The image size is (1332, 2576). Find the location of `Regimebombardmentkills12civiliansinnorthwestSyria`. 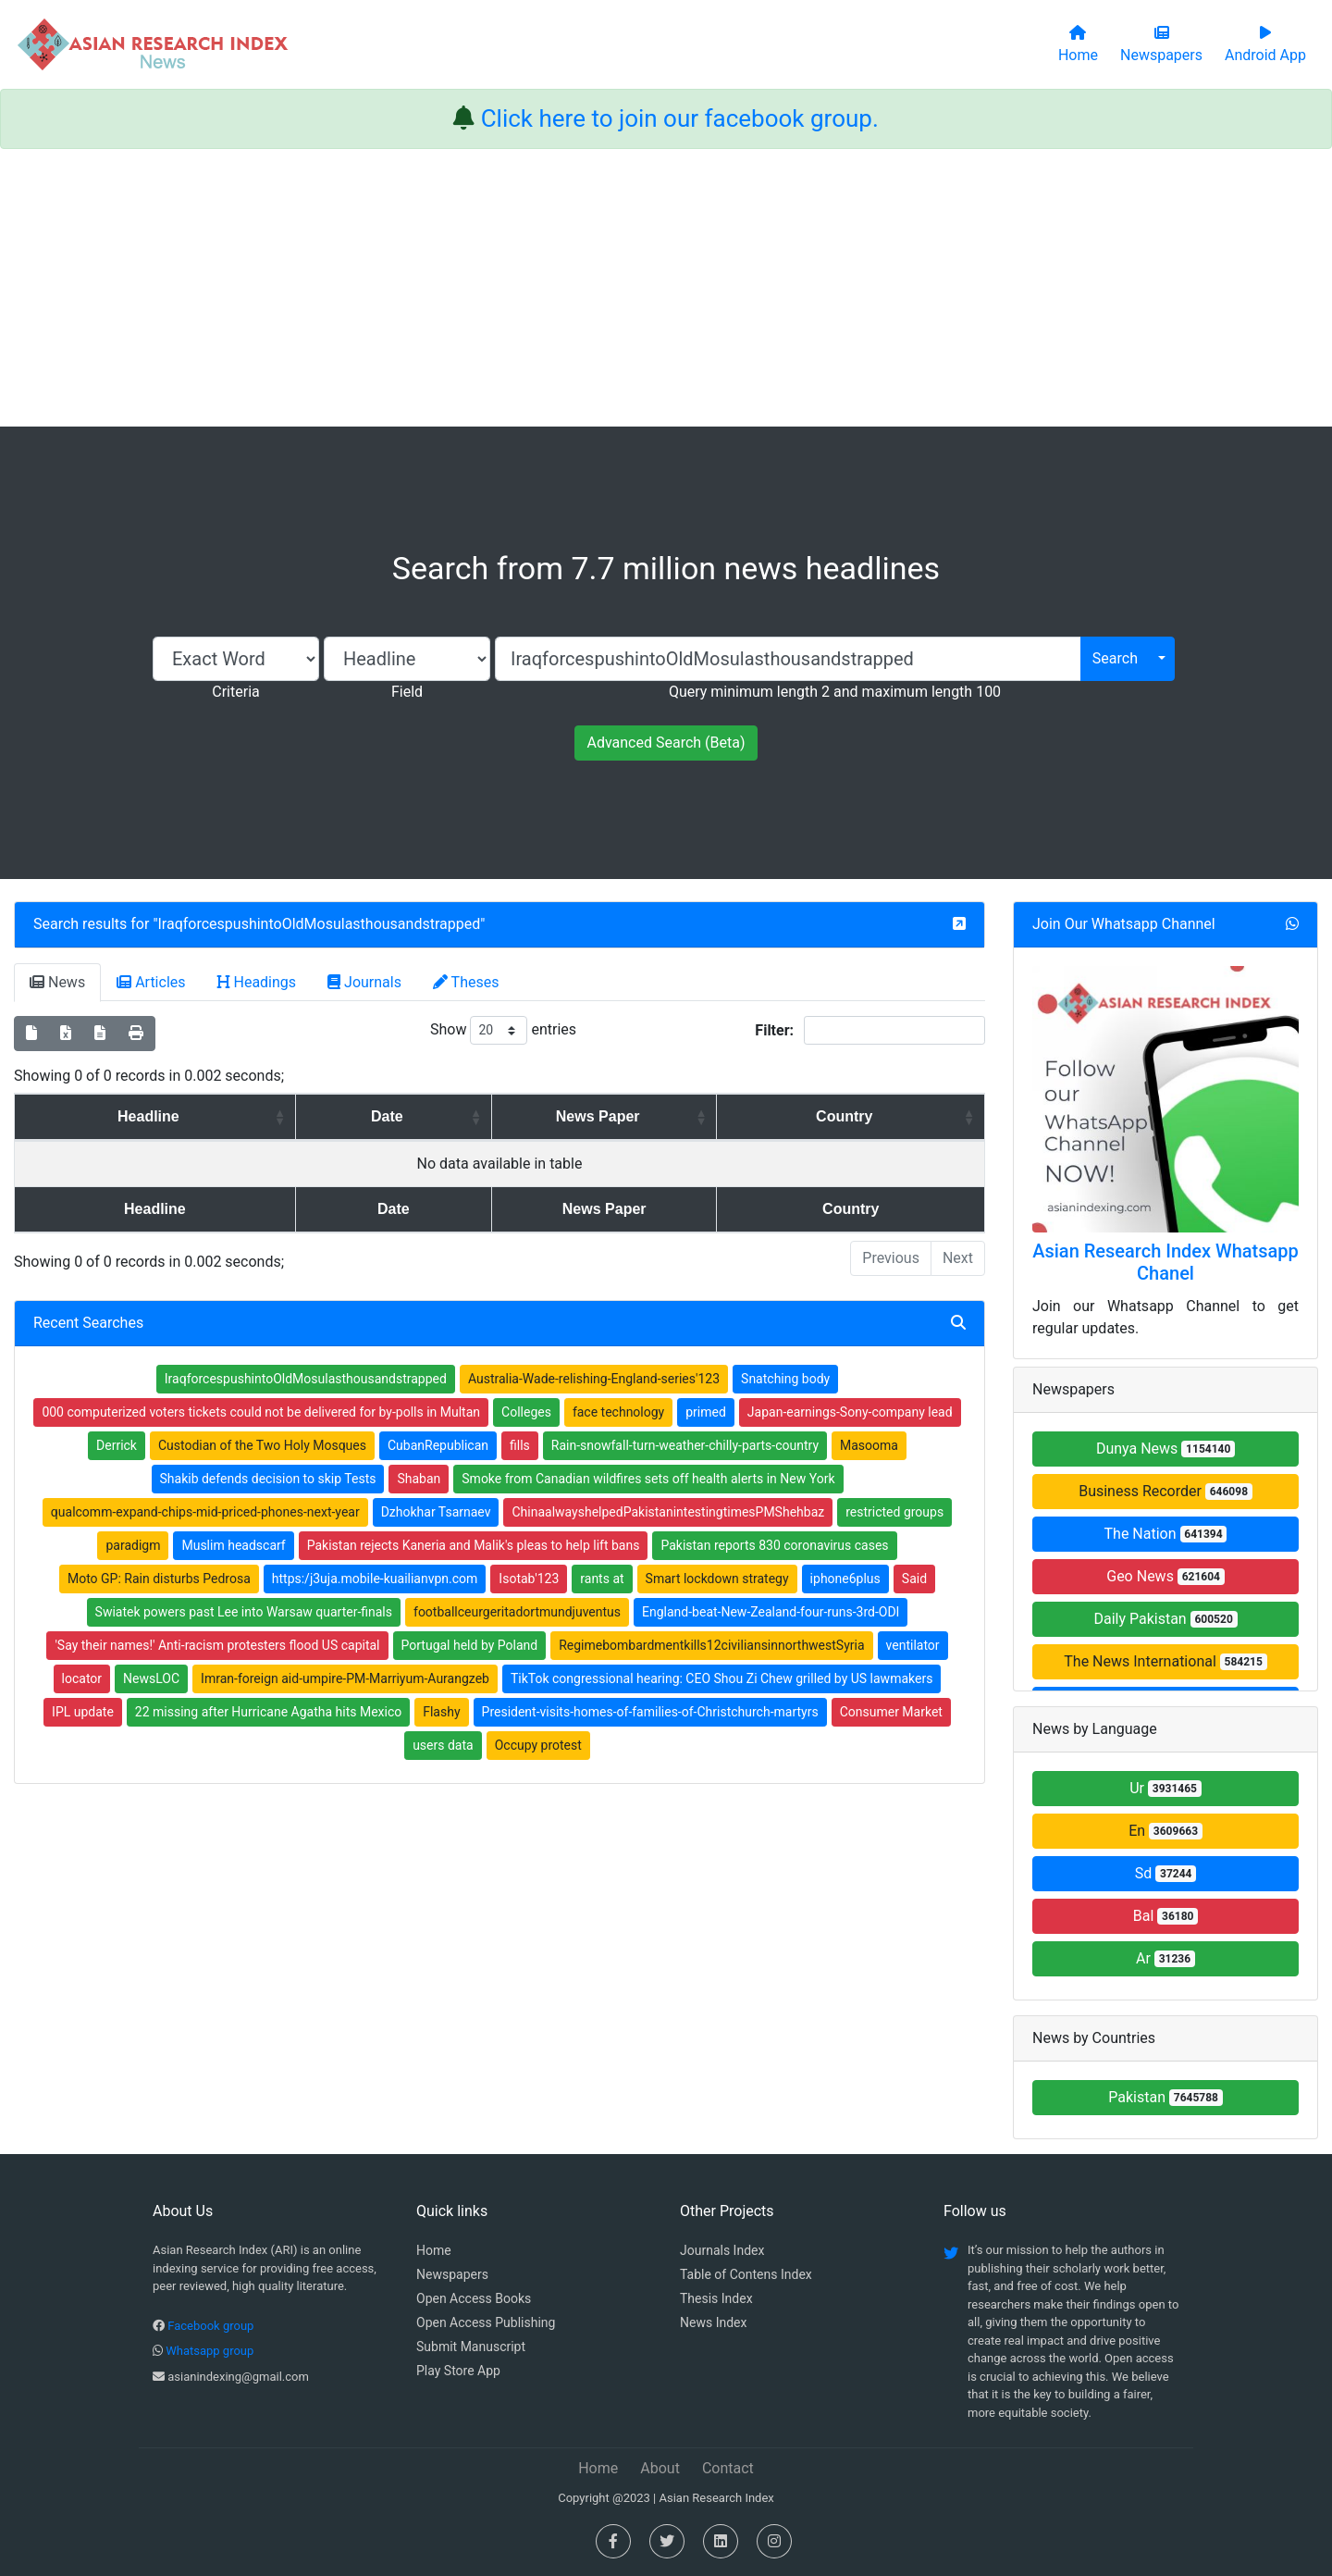

Regimebombardmentkills12civiliansinnorthwestSyria is located at coordinates (711, 1645).